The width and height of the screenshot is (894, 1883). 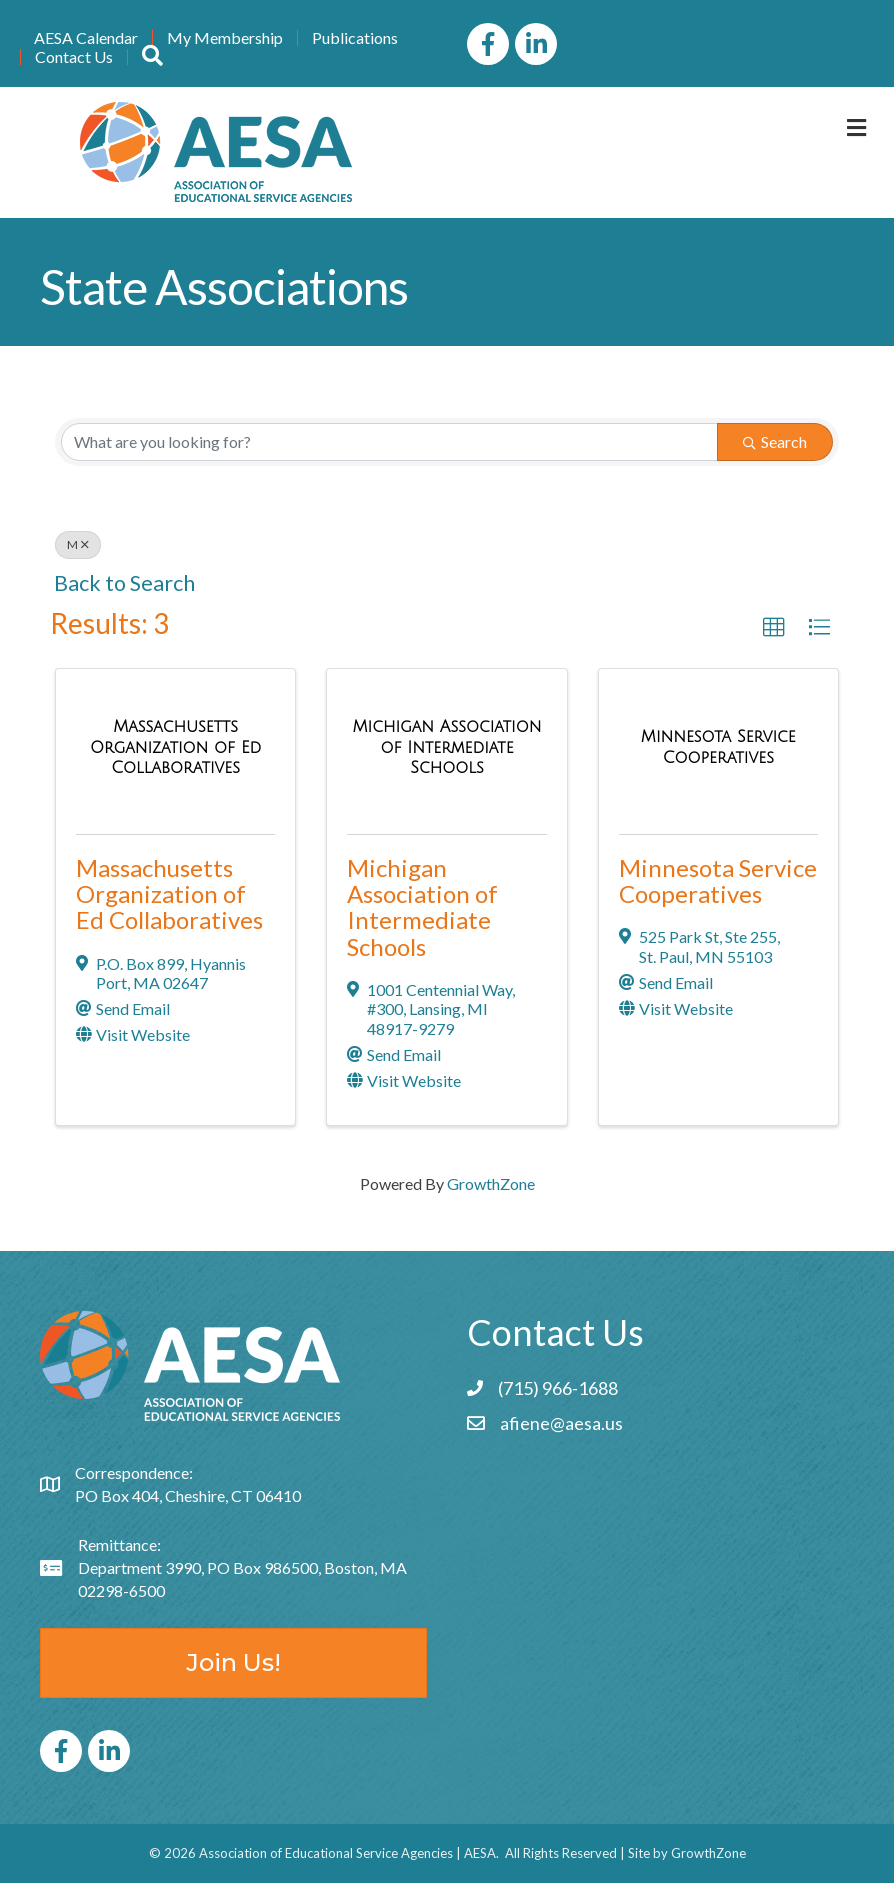 I want to click on Search [Search Submit], so click(x=775, y=441).